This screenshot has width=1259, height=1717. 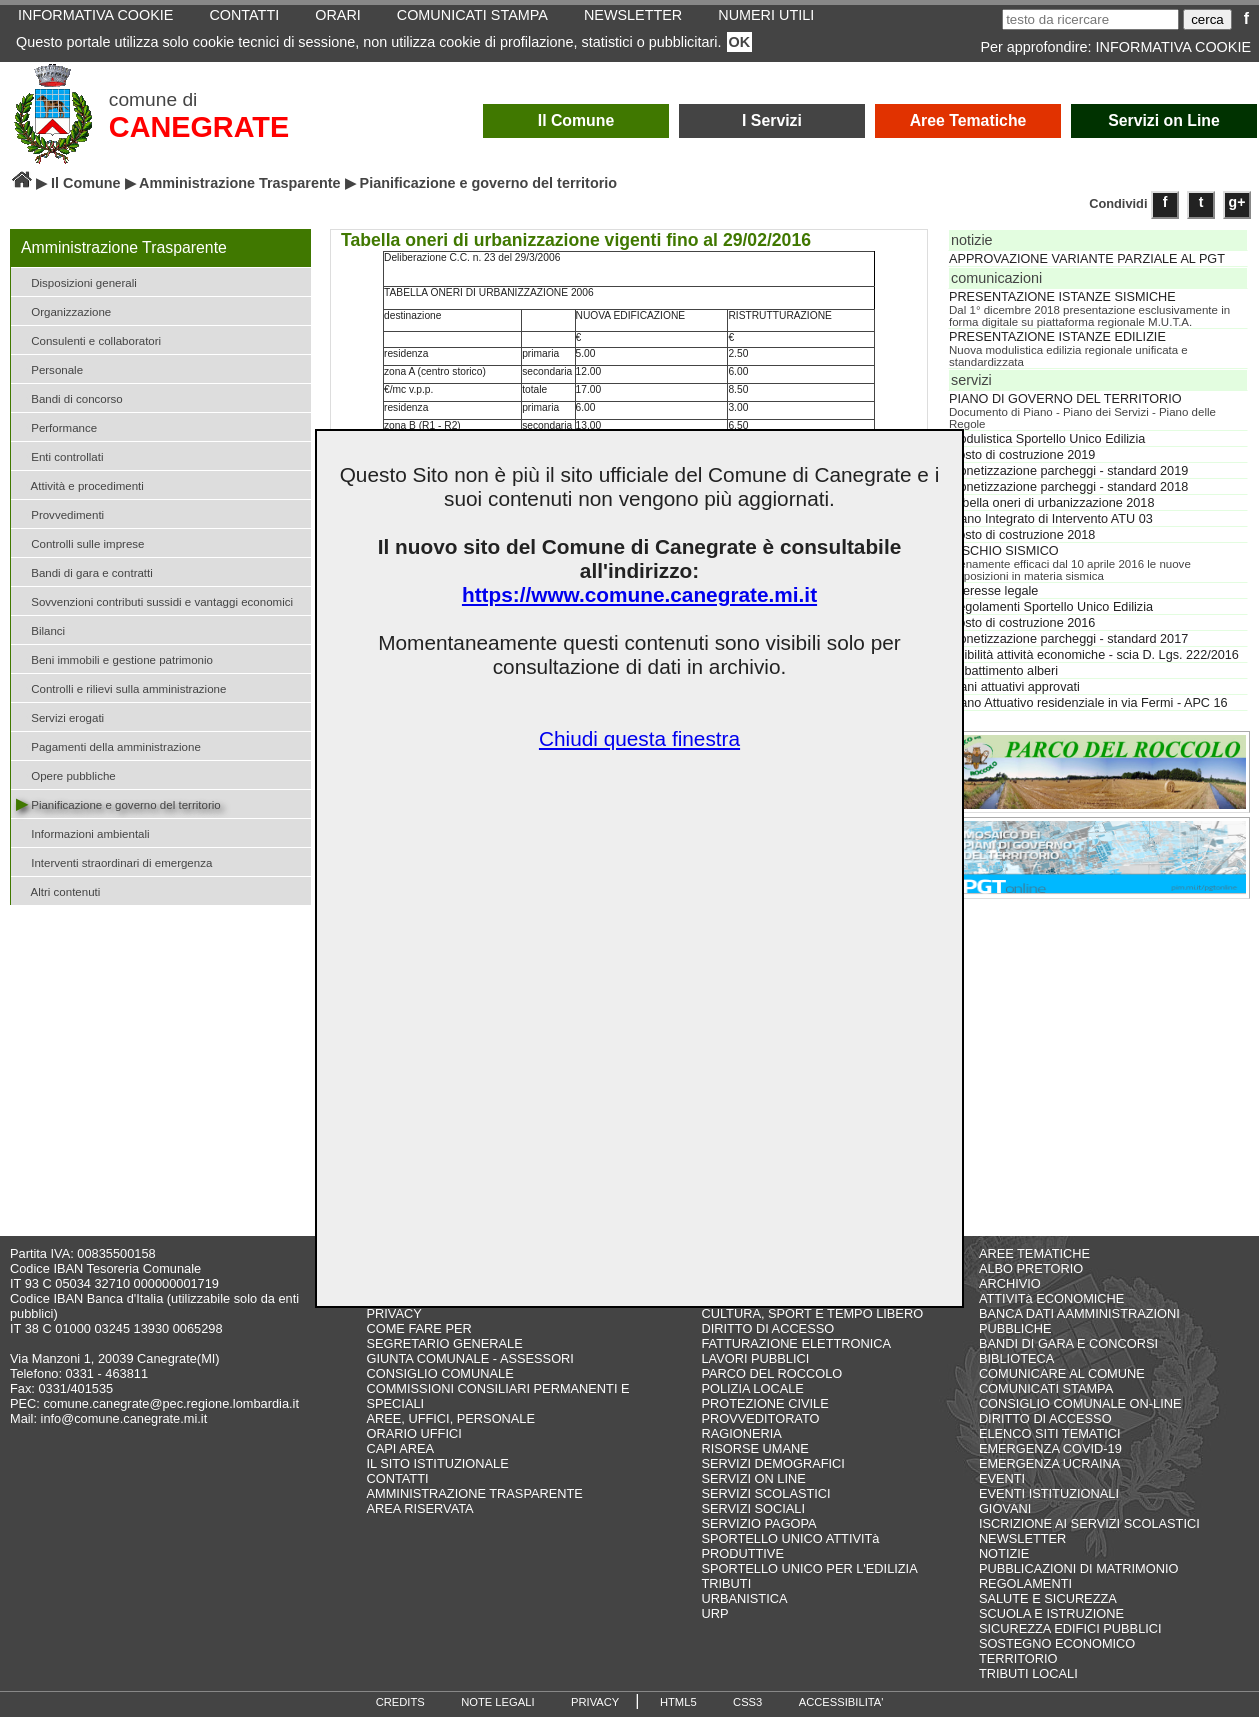 What do you see at coordinates (118, 803) in the screenshot?
I see `Pianificazione e governo del territorio` at bounding box center [118, 803].